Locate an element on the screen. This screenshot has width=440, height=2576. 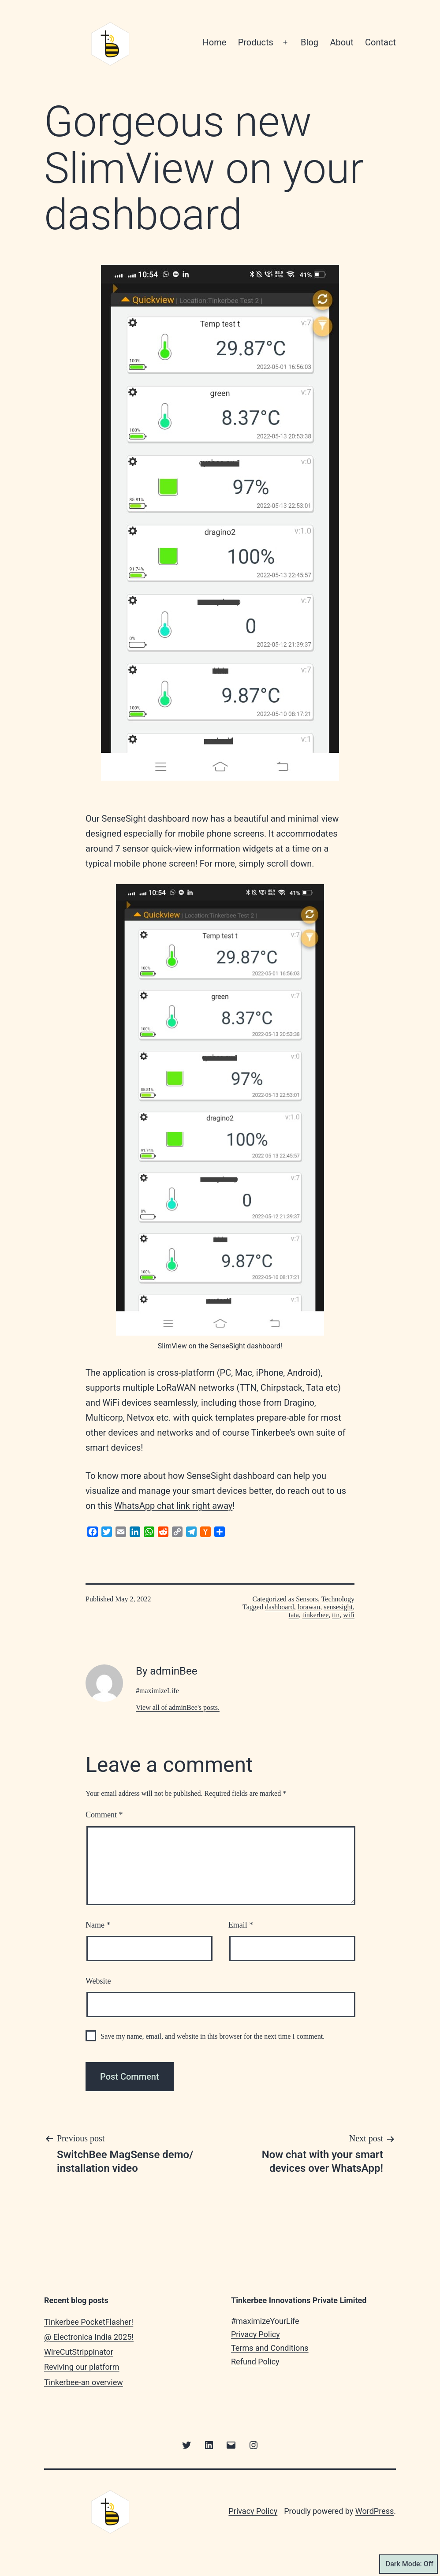
About is located at coordinates (341, 42).